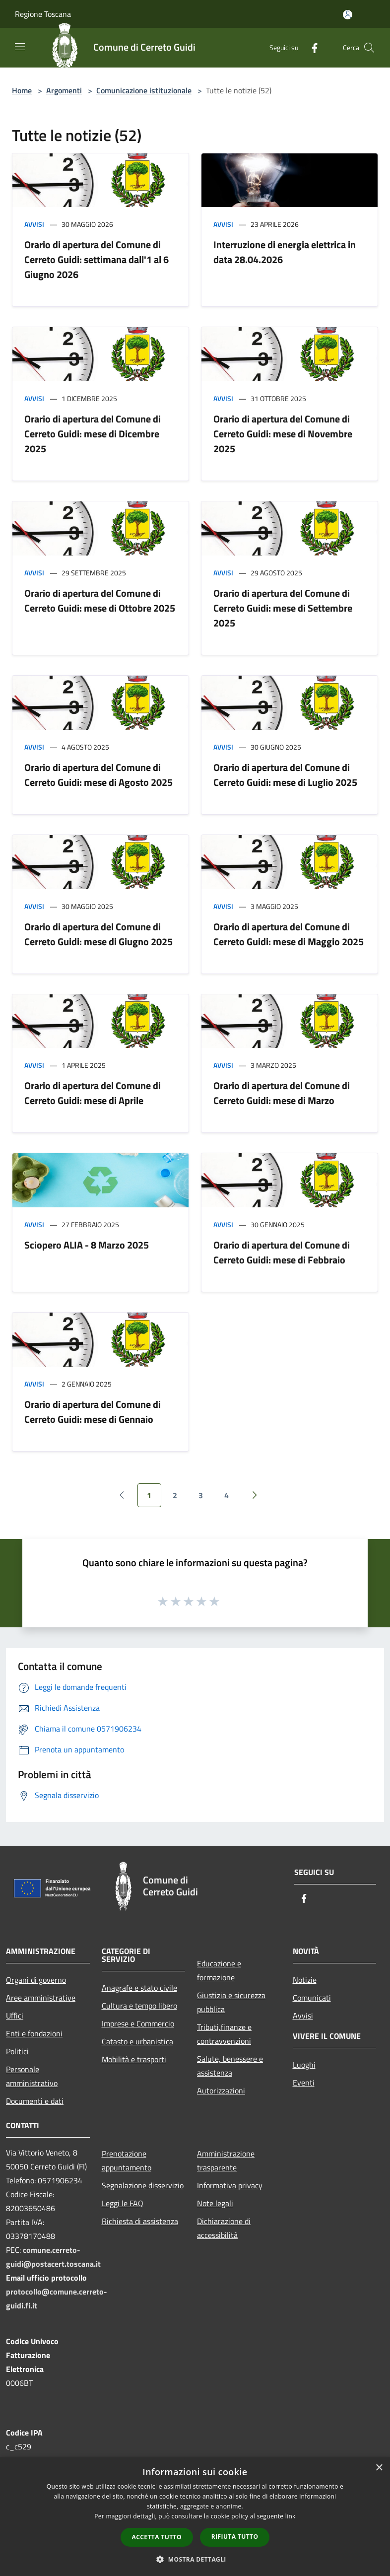 This screenshot has height=2576, width=390. I want to click on [dialog], so click(195, 2516).